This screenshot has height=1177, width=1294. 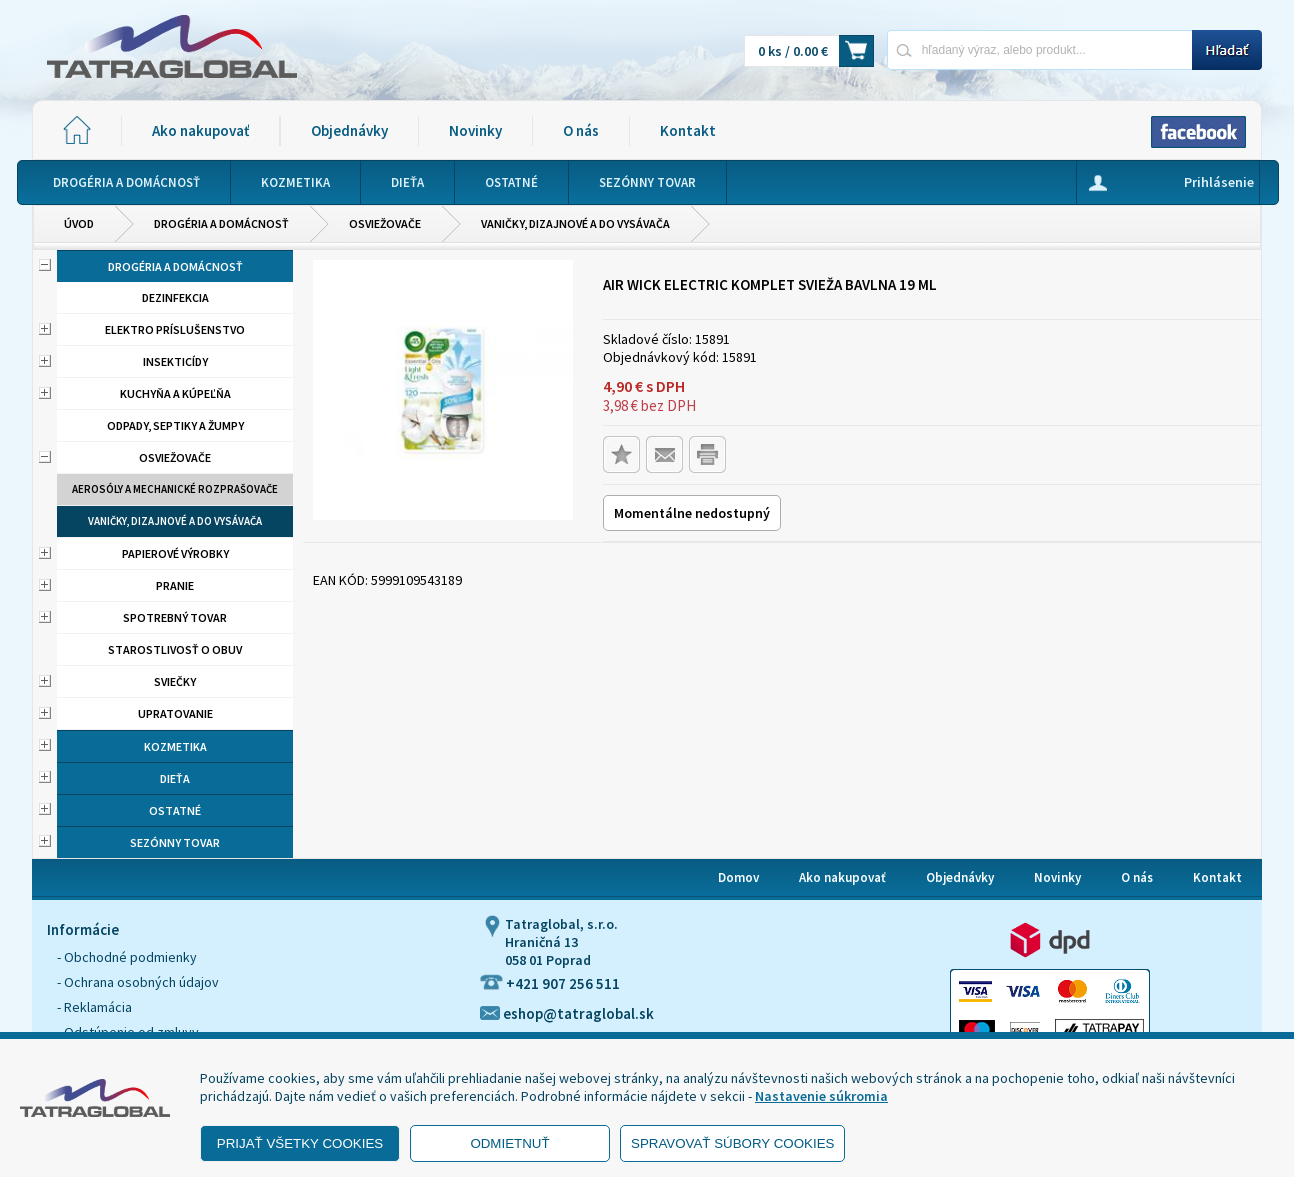 What do you see at coordinates (567, 1013) in the screenshot?
I see `eshop@tatraglobal.sk` at bounding box center [567, 1013].